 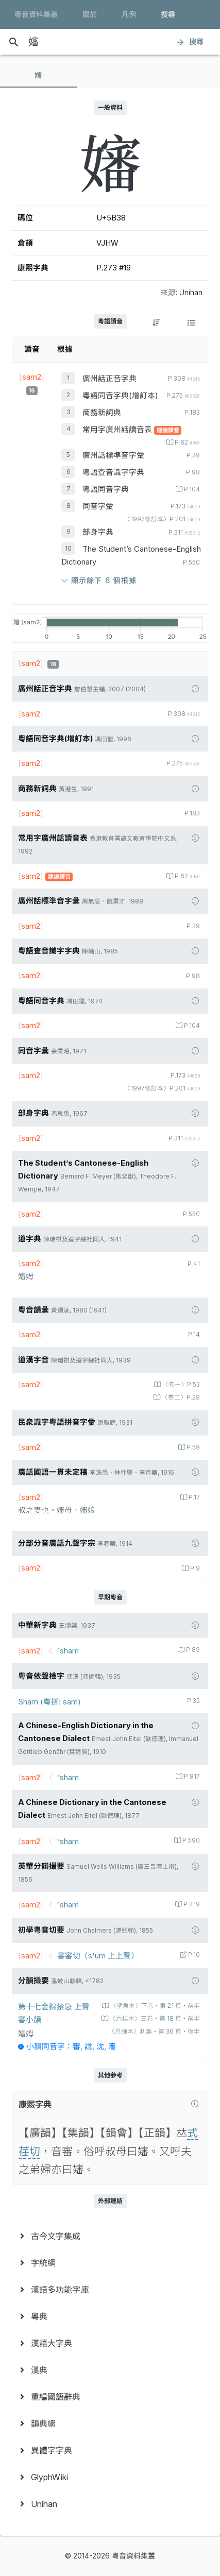 I want to click on 〈壁魚本〉下卷‧第 21 頁‧前半, so click(x=154, y=2005).